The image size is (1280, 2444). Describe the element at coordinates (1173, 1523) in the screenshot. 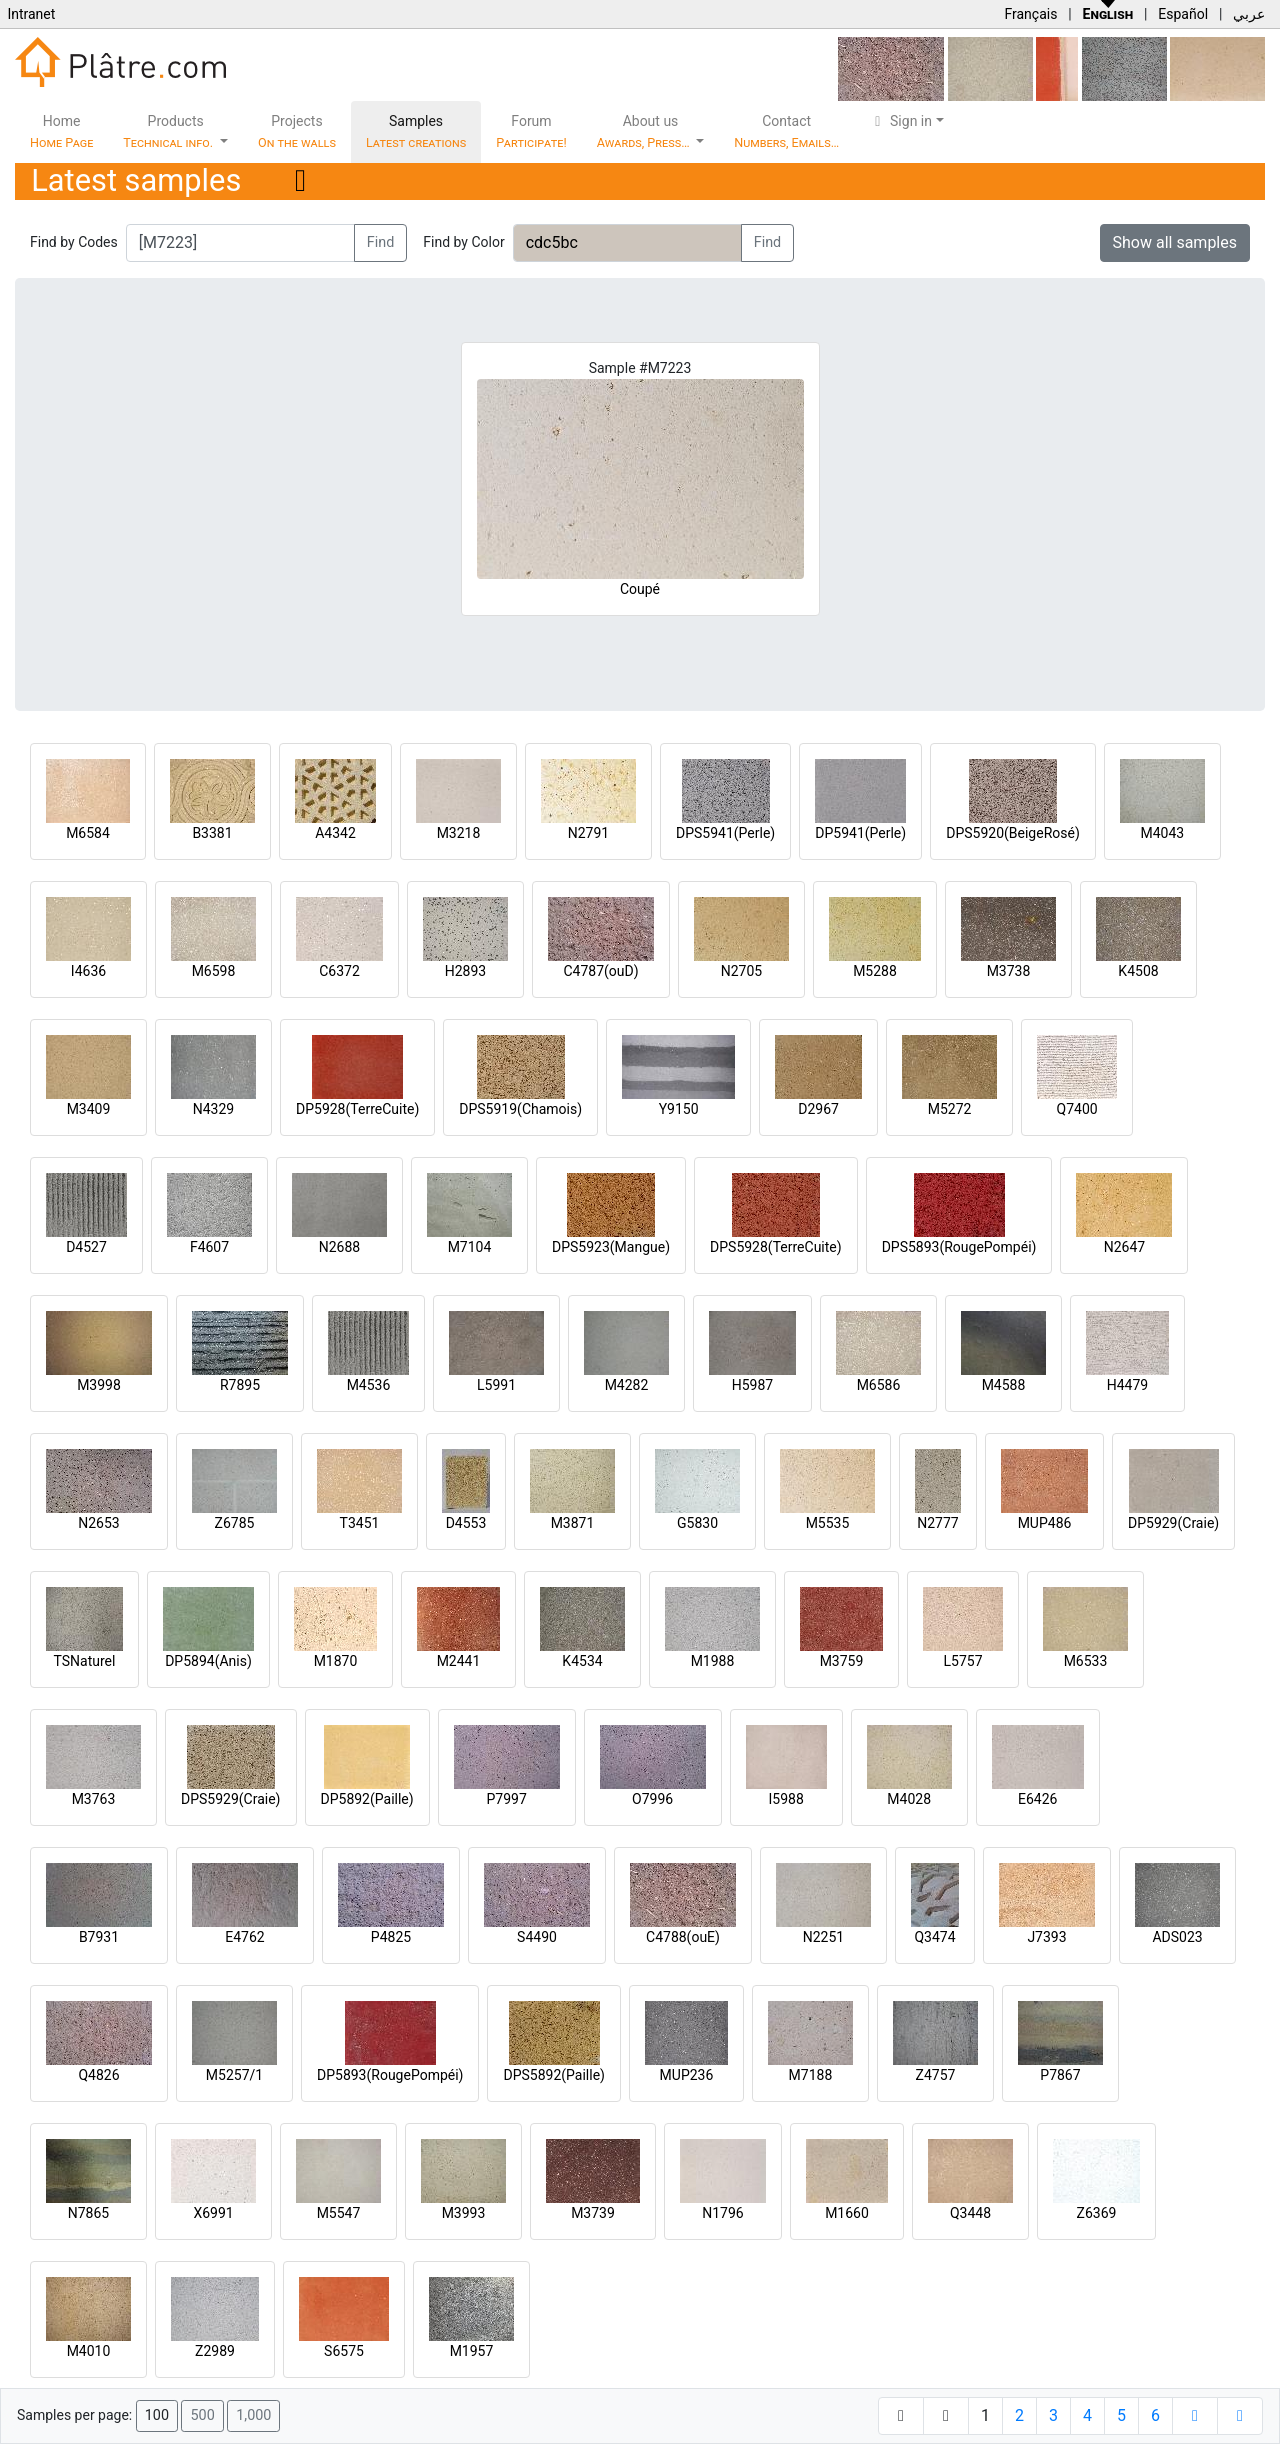

I see `DP5929(Craie)` at that location.